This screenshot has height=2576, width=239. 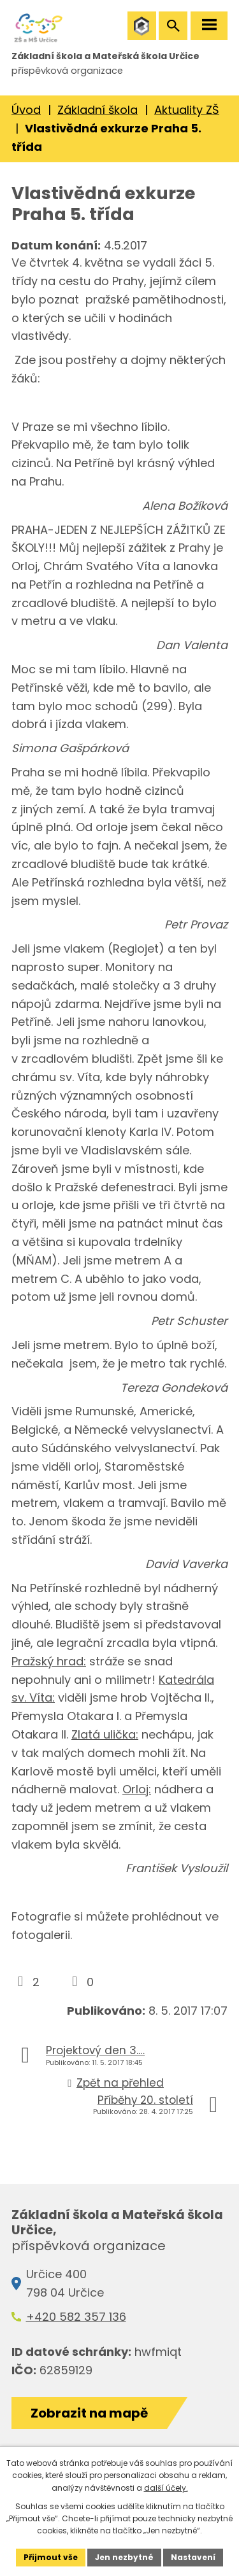 I want to click on Základní škola, so click(x=97, y=110).